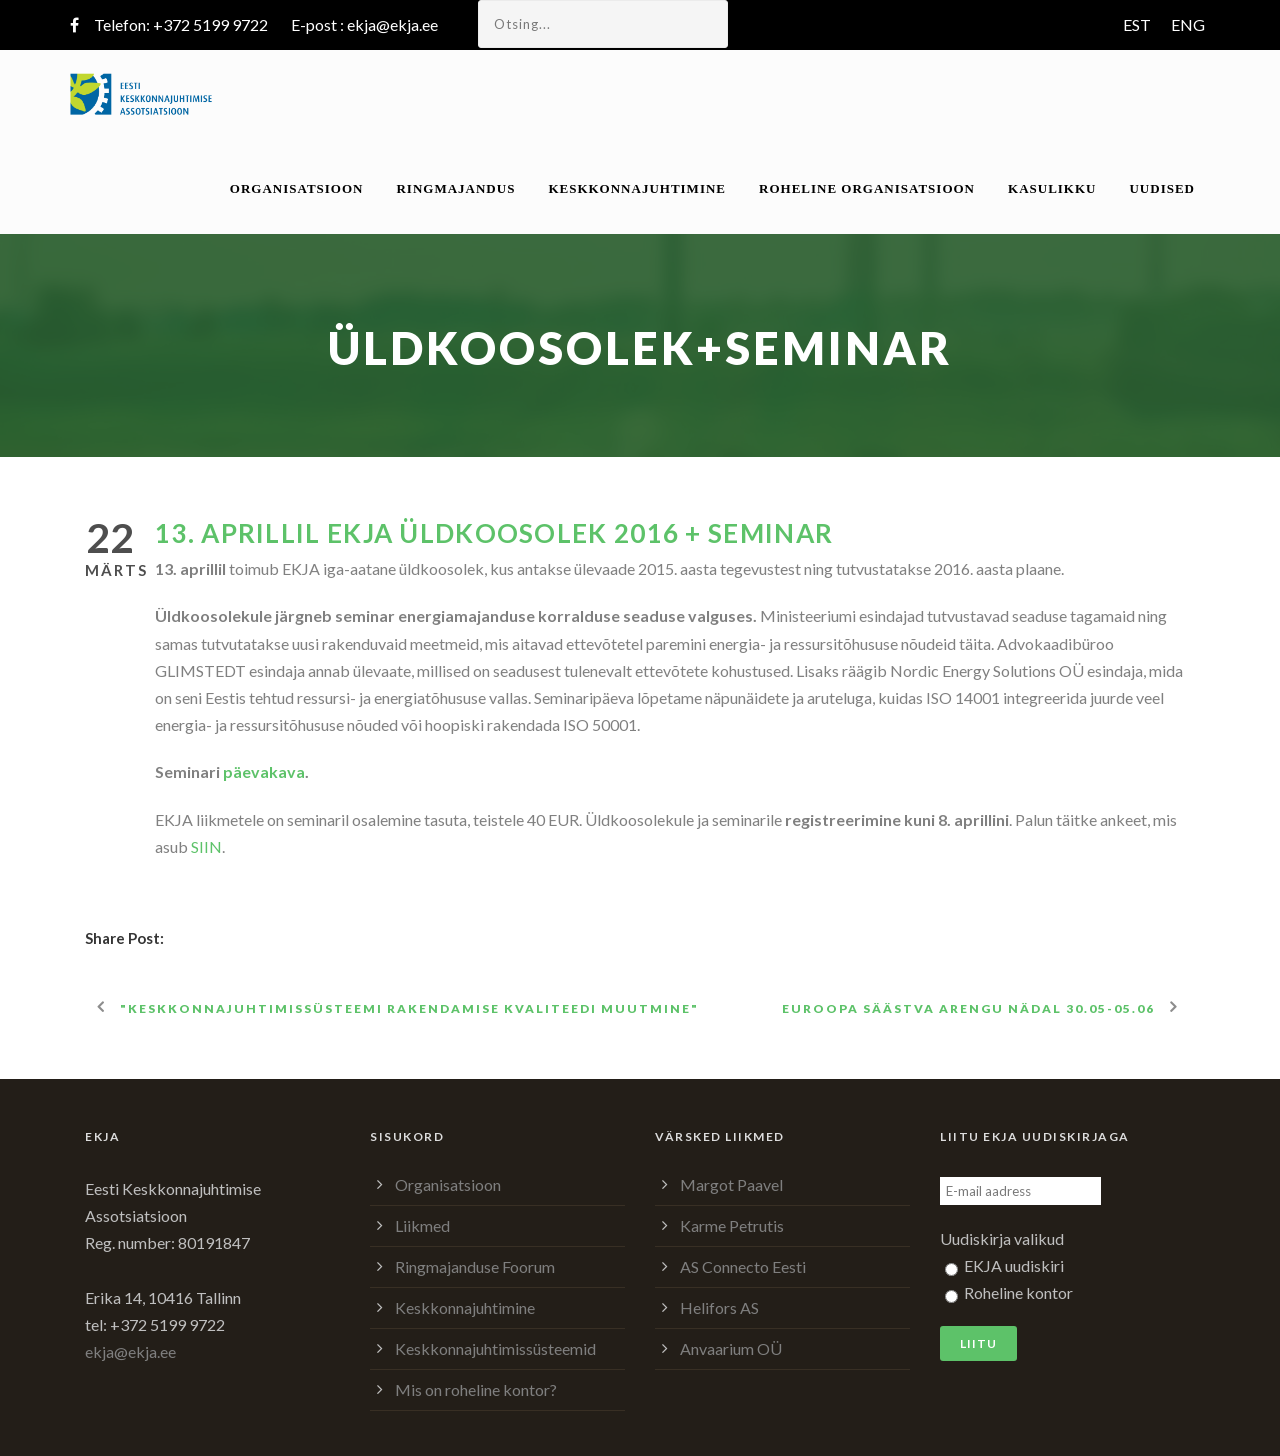  Describe the element at coordinates (732, 1225) in the screenshot. I see `Karme Petrutis` at that location.